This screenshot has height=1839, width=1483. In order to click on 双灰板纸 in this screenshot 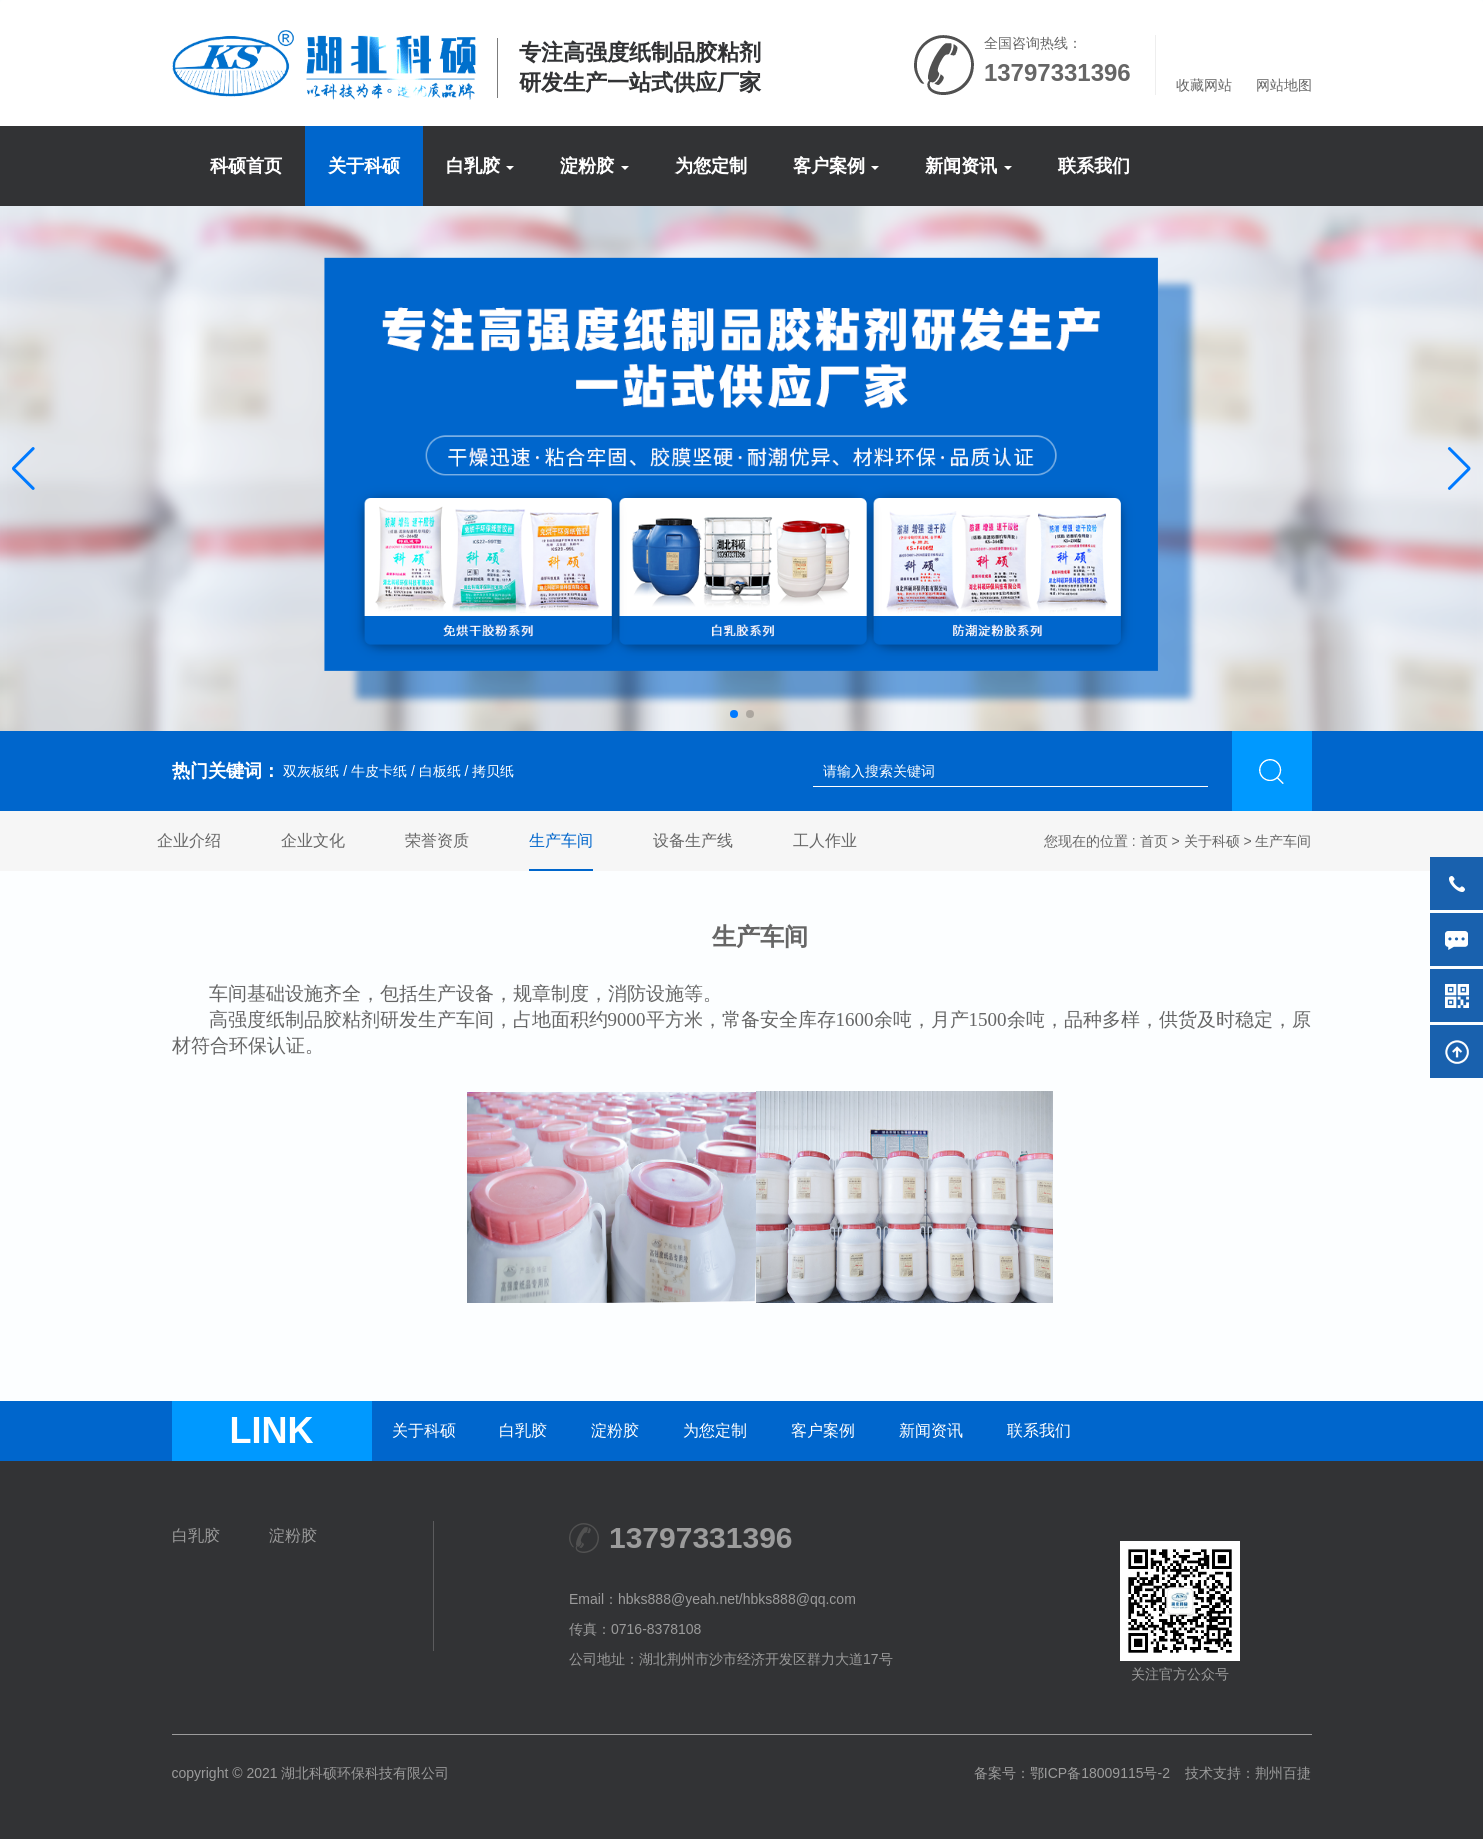, I will do `click(310, 771)`.